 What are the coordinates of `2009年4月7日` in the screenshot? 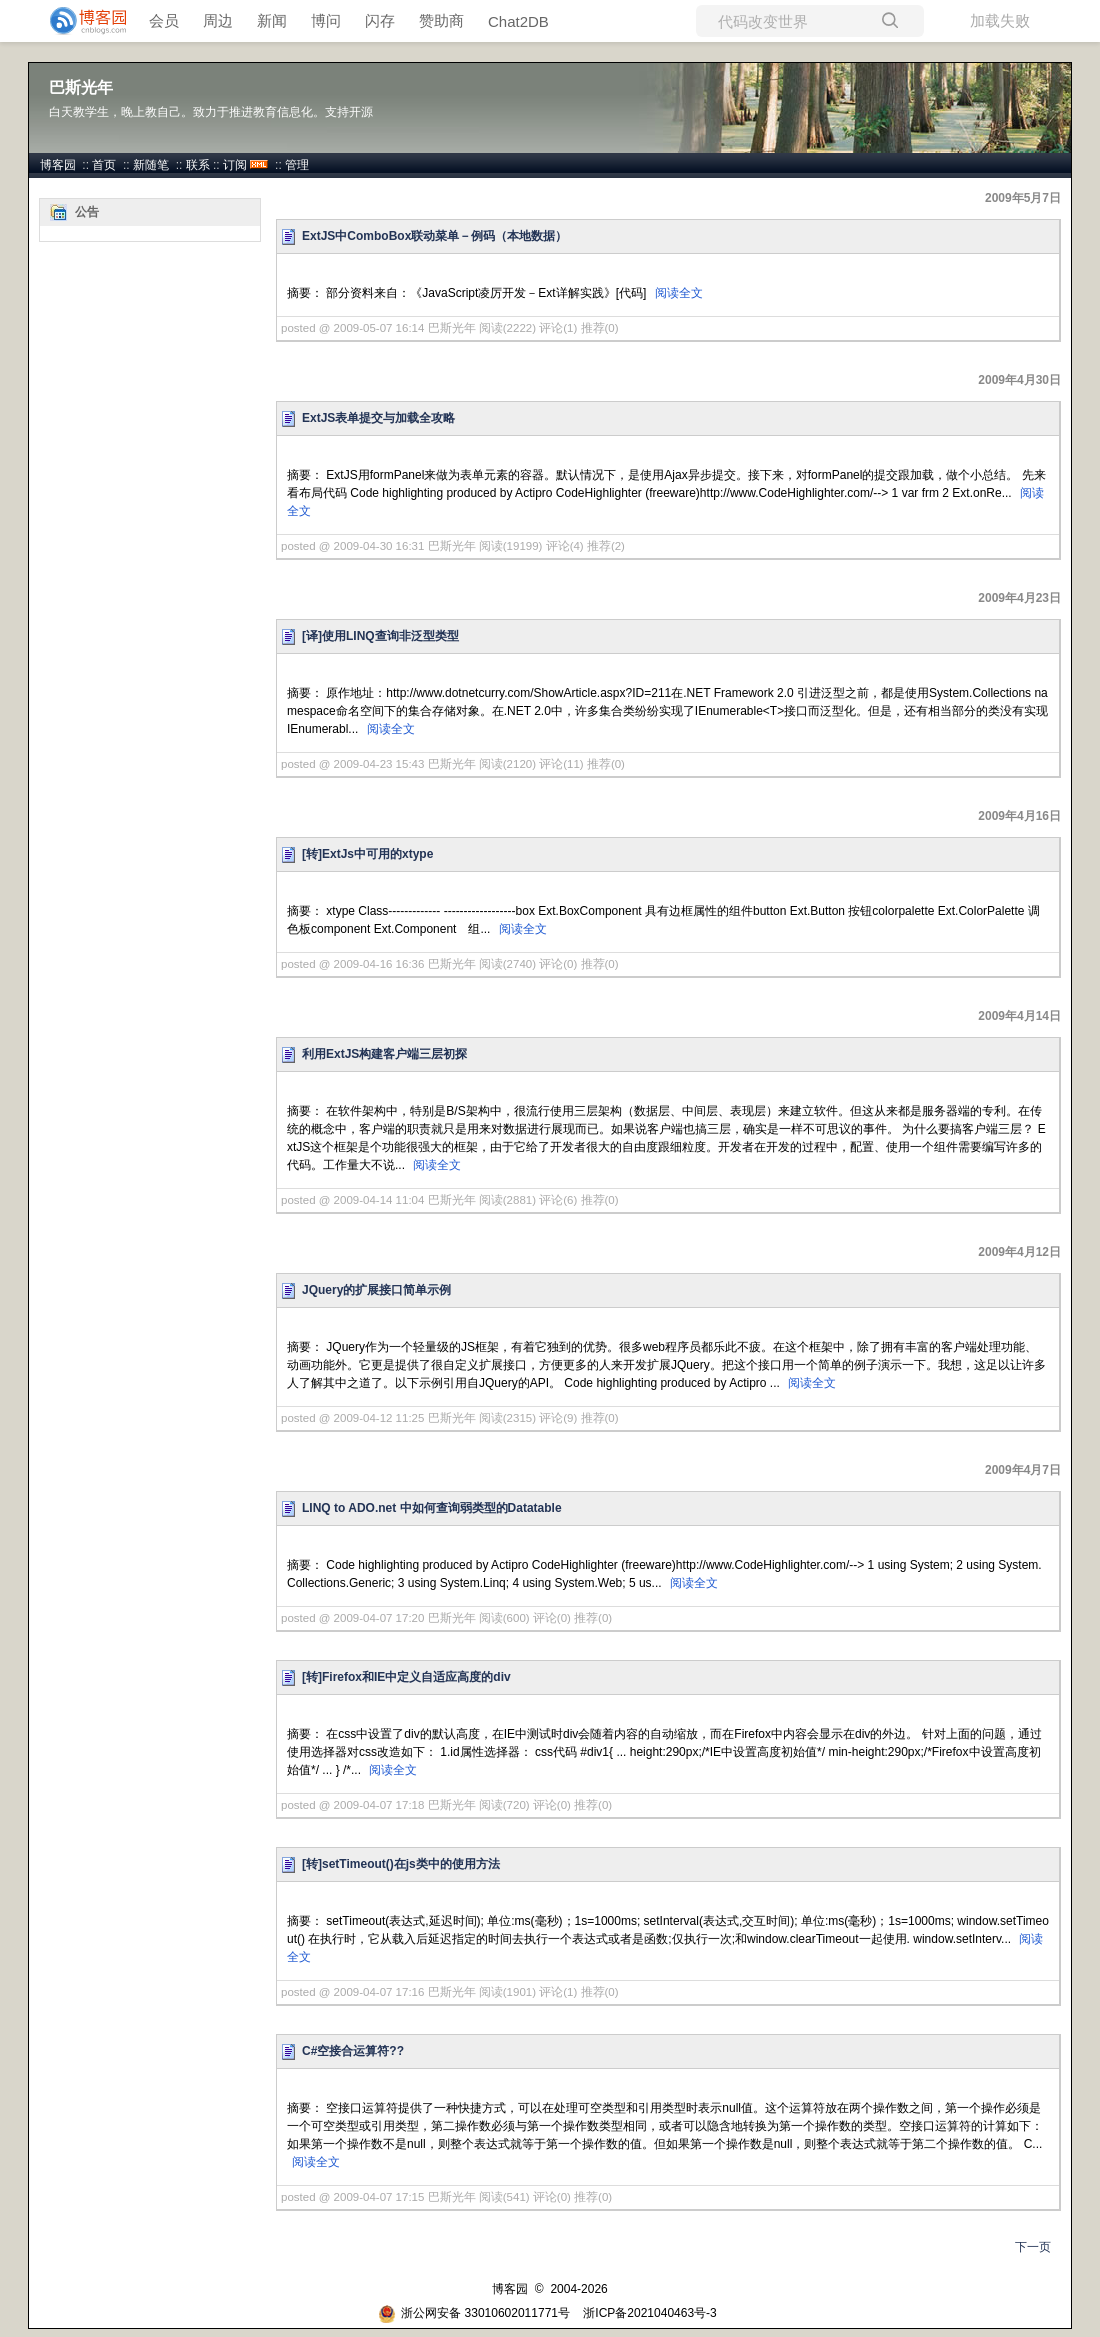 It's located at (1023, 1470).